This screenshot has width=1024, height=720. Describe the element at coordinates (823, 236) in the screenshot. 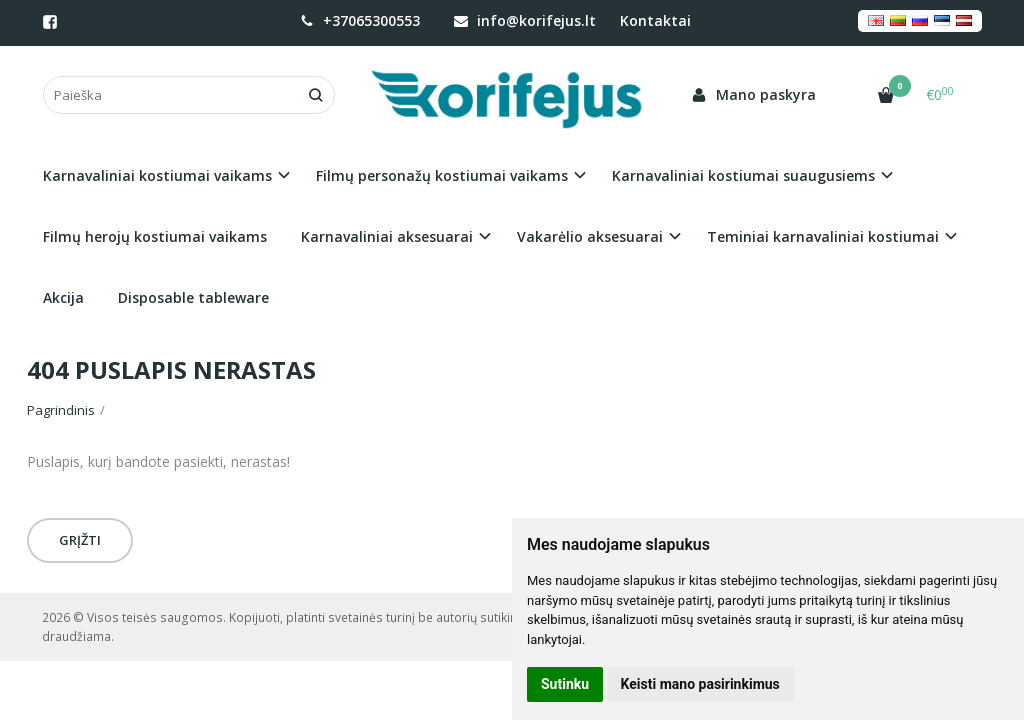

I see `Teminiai karnavaliniai kostiumai [button]` at that location.